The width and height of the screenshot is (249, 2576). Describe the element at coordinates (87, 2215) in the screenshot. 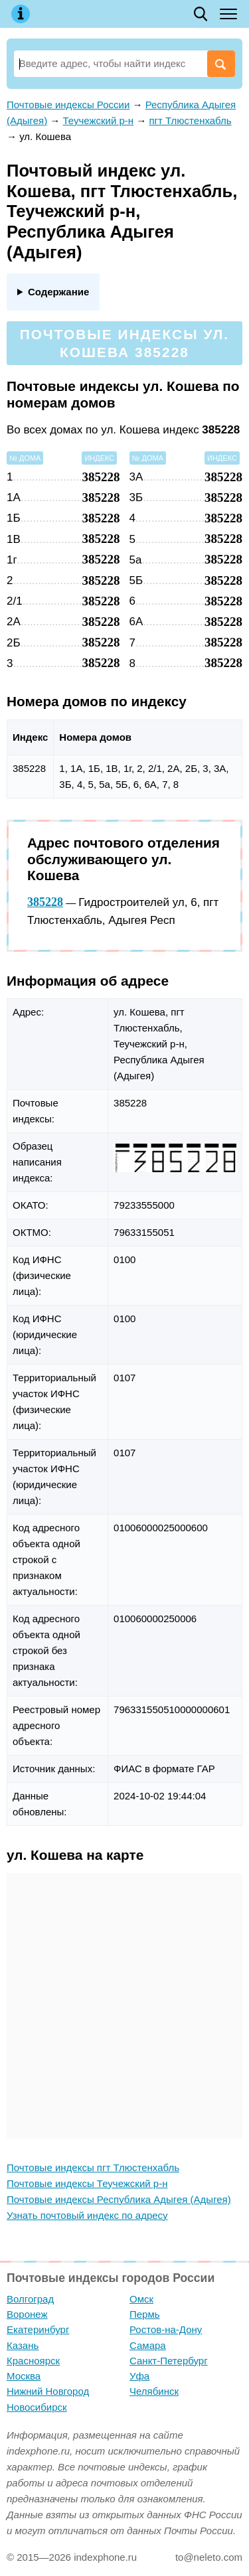

I see `Узнать почтовый индекс по адресу` at that location.